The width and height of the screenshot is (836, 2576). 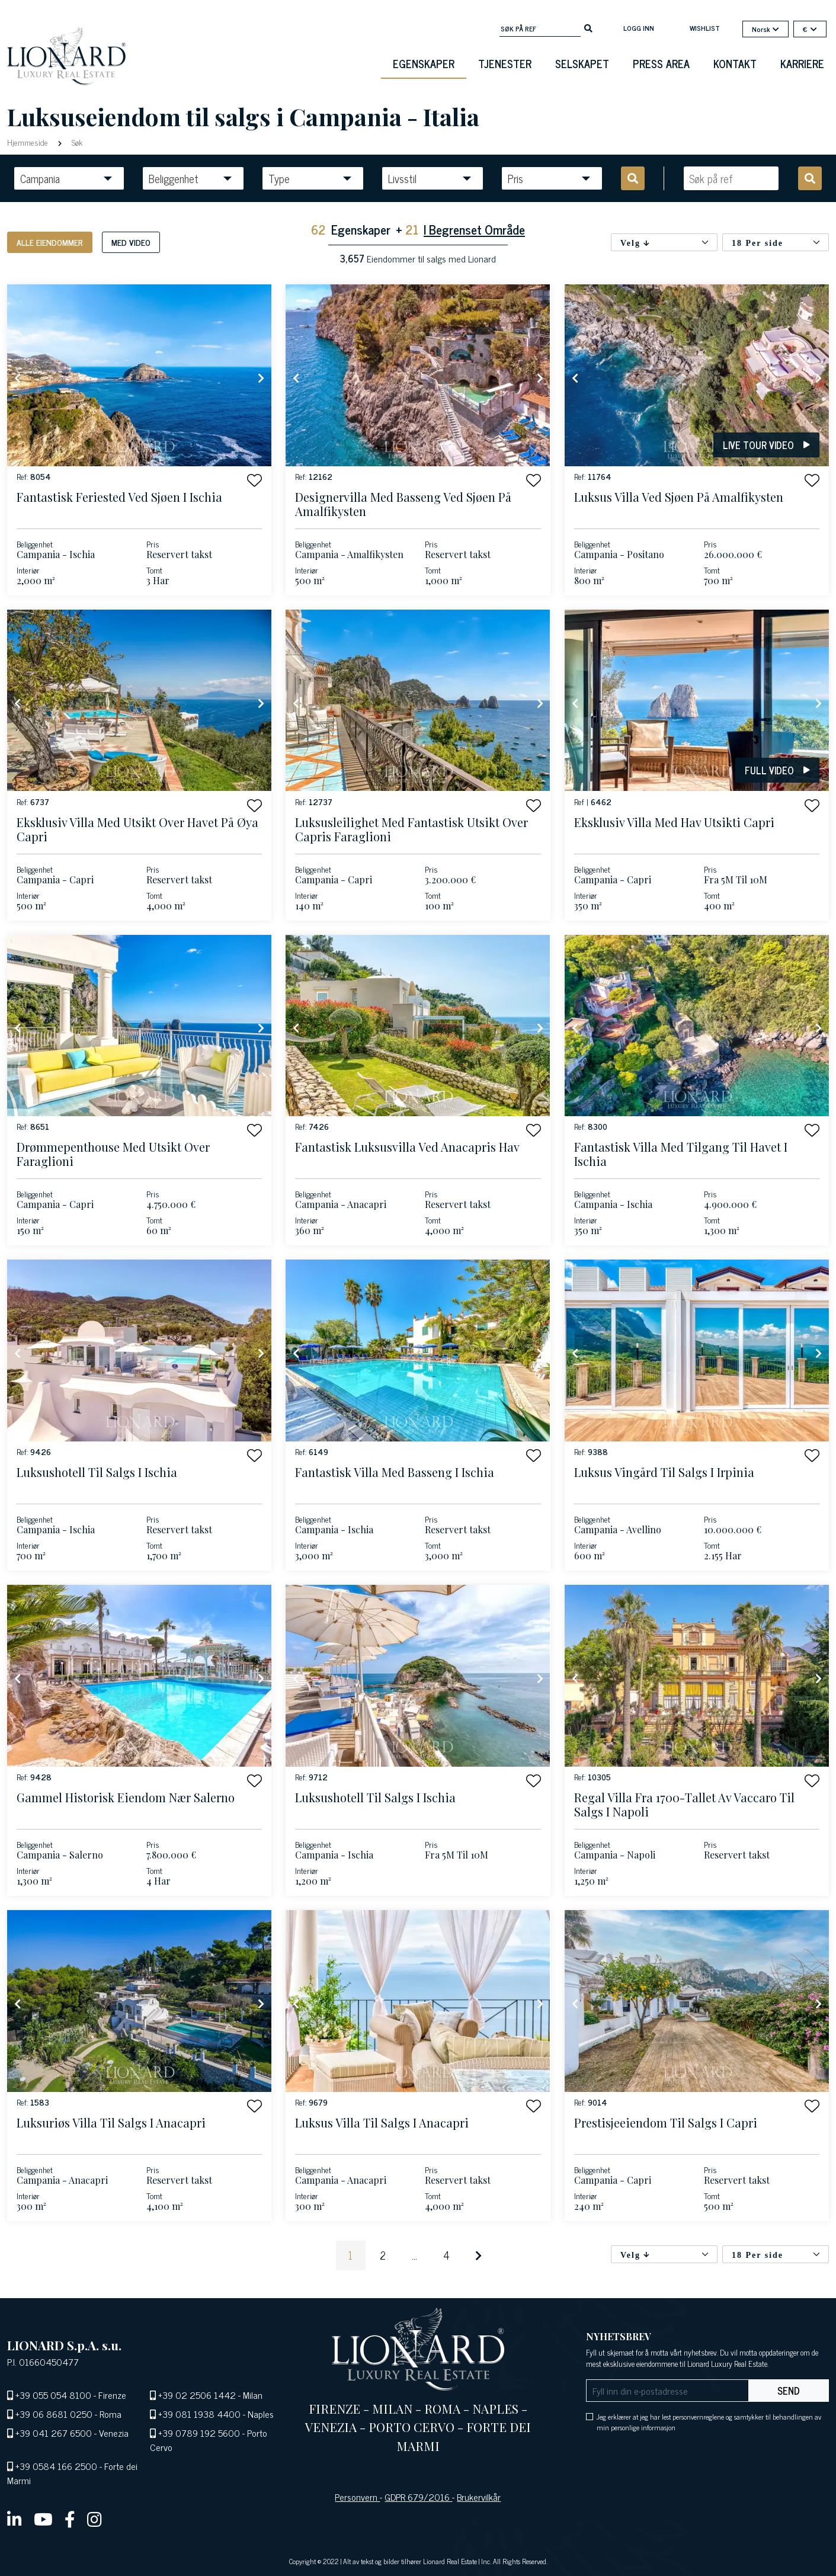 What do you see at coordinates (70, 2518) in the screenshot?
I see `[facebook]` at bounding box center [70, 2518].